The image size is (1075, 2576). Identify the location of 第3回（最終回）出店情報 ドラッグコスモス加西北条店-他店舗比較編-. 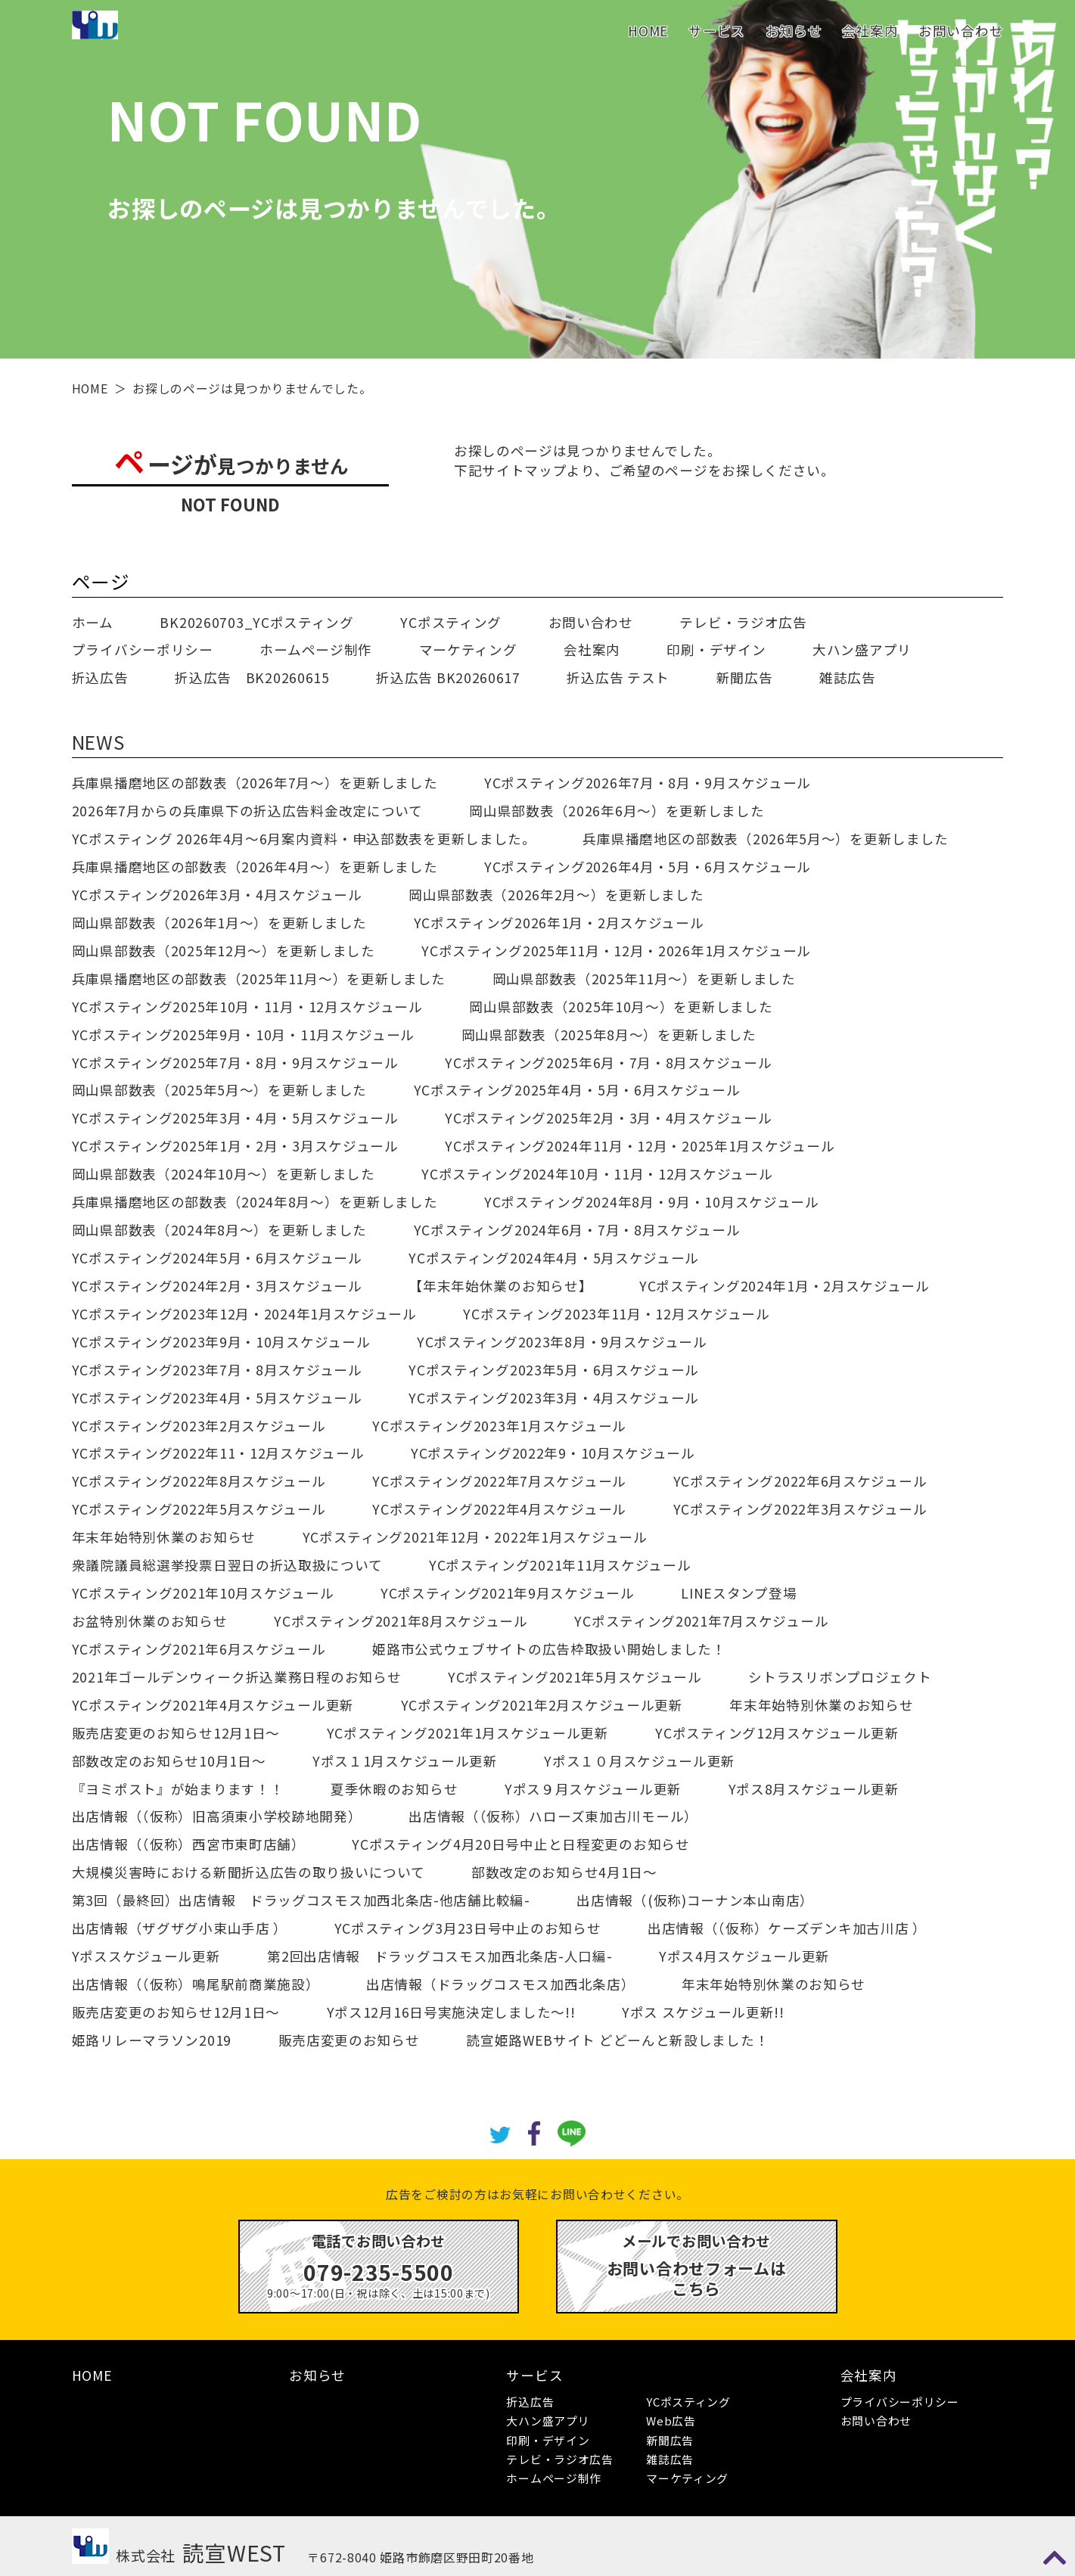
(301, 1900).